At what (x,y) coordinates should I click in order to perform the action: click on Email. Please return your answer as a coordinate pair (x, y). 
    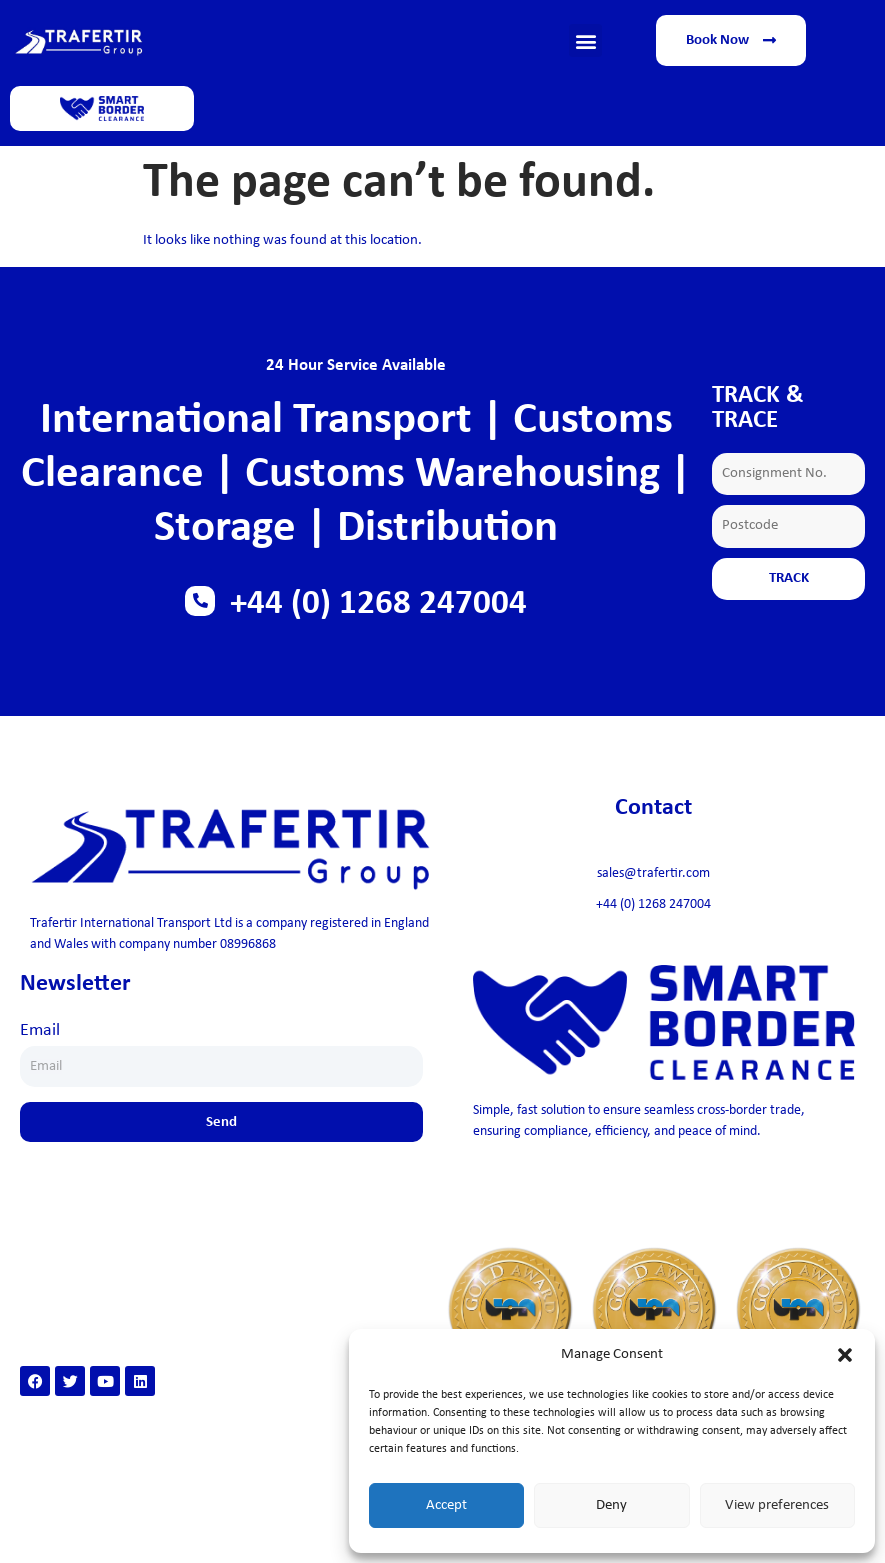
    Looking at the image, I should click on (40, 1030).